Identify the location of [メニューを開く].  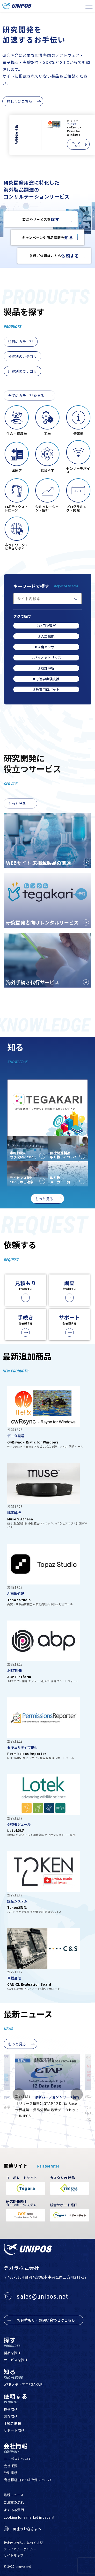
(89, 6).